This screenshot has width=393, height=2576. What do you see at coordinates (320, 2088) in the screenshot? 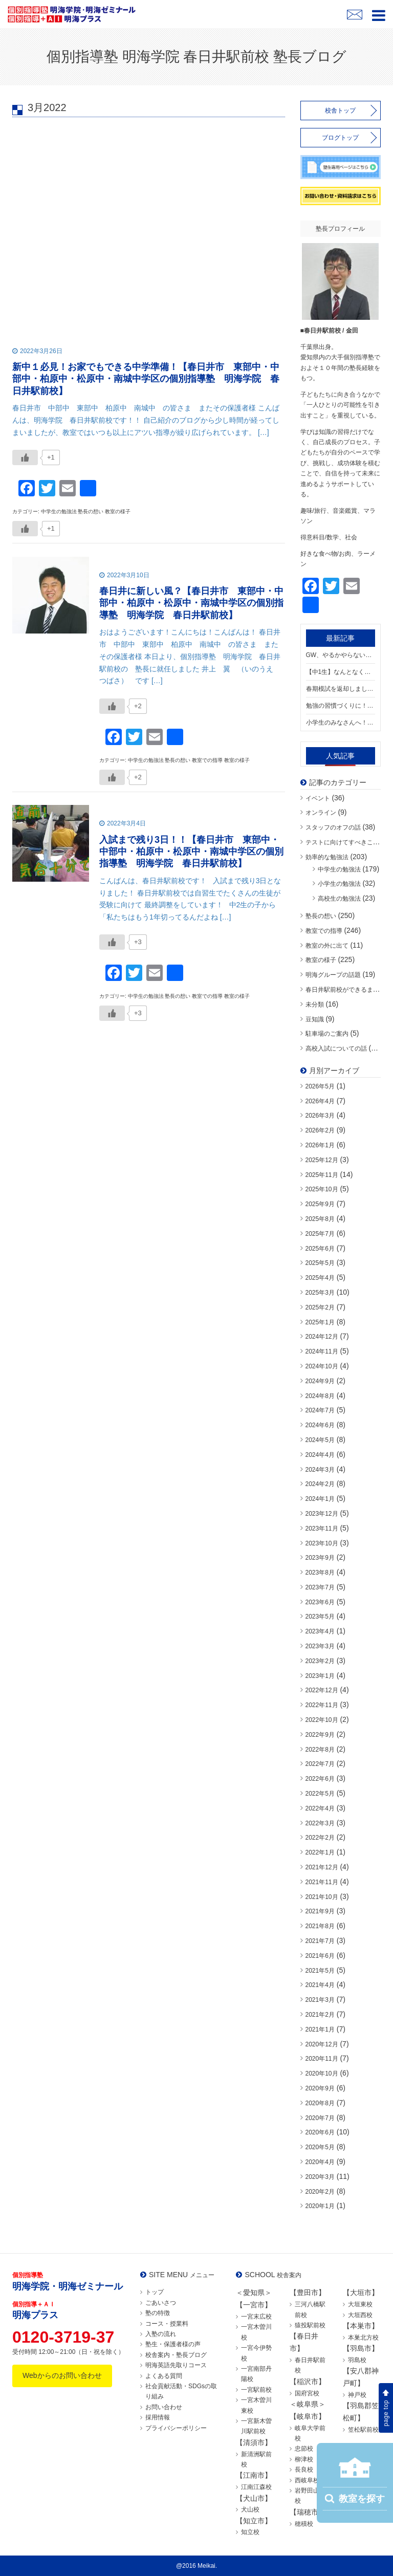
I see `2020年9月` at bounding box center [320, 2088].